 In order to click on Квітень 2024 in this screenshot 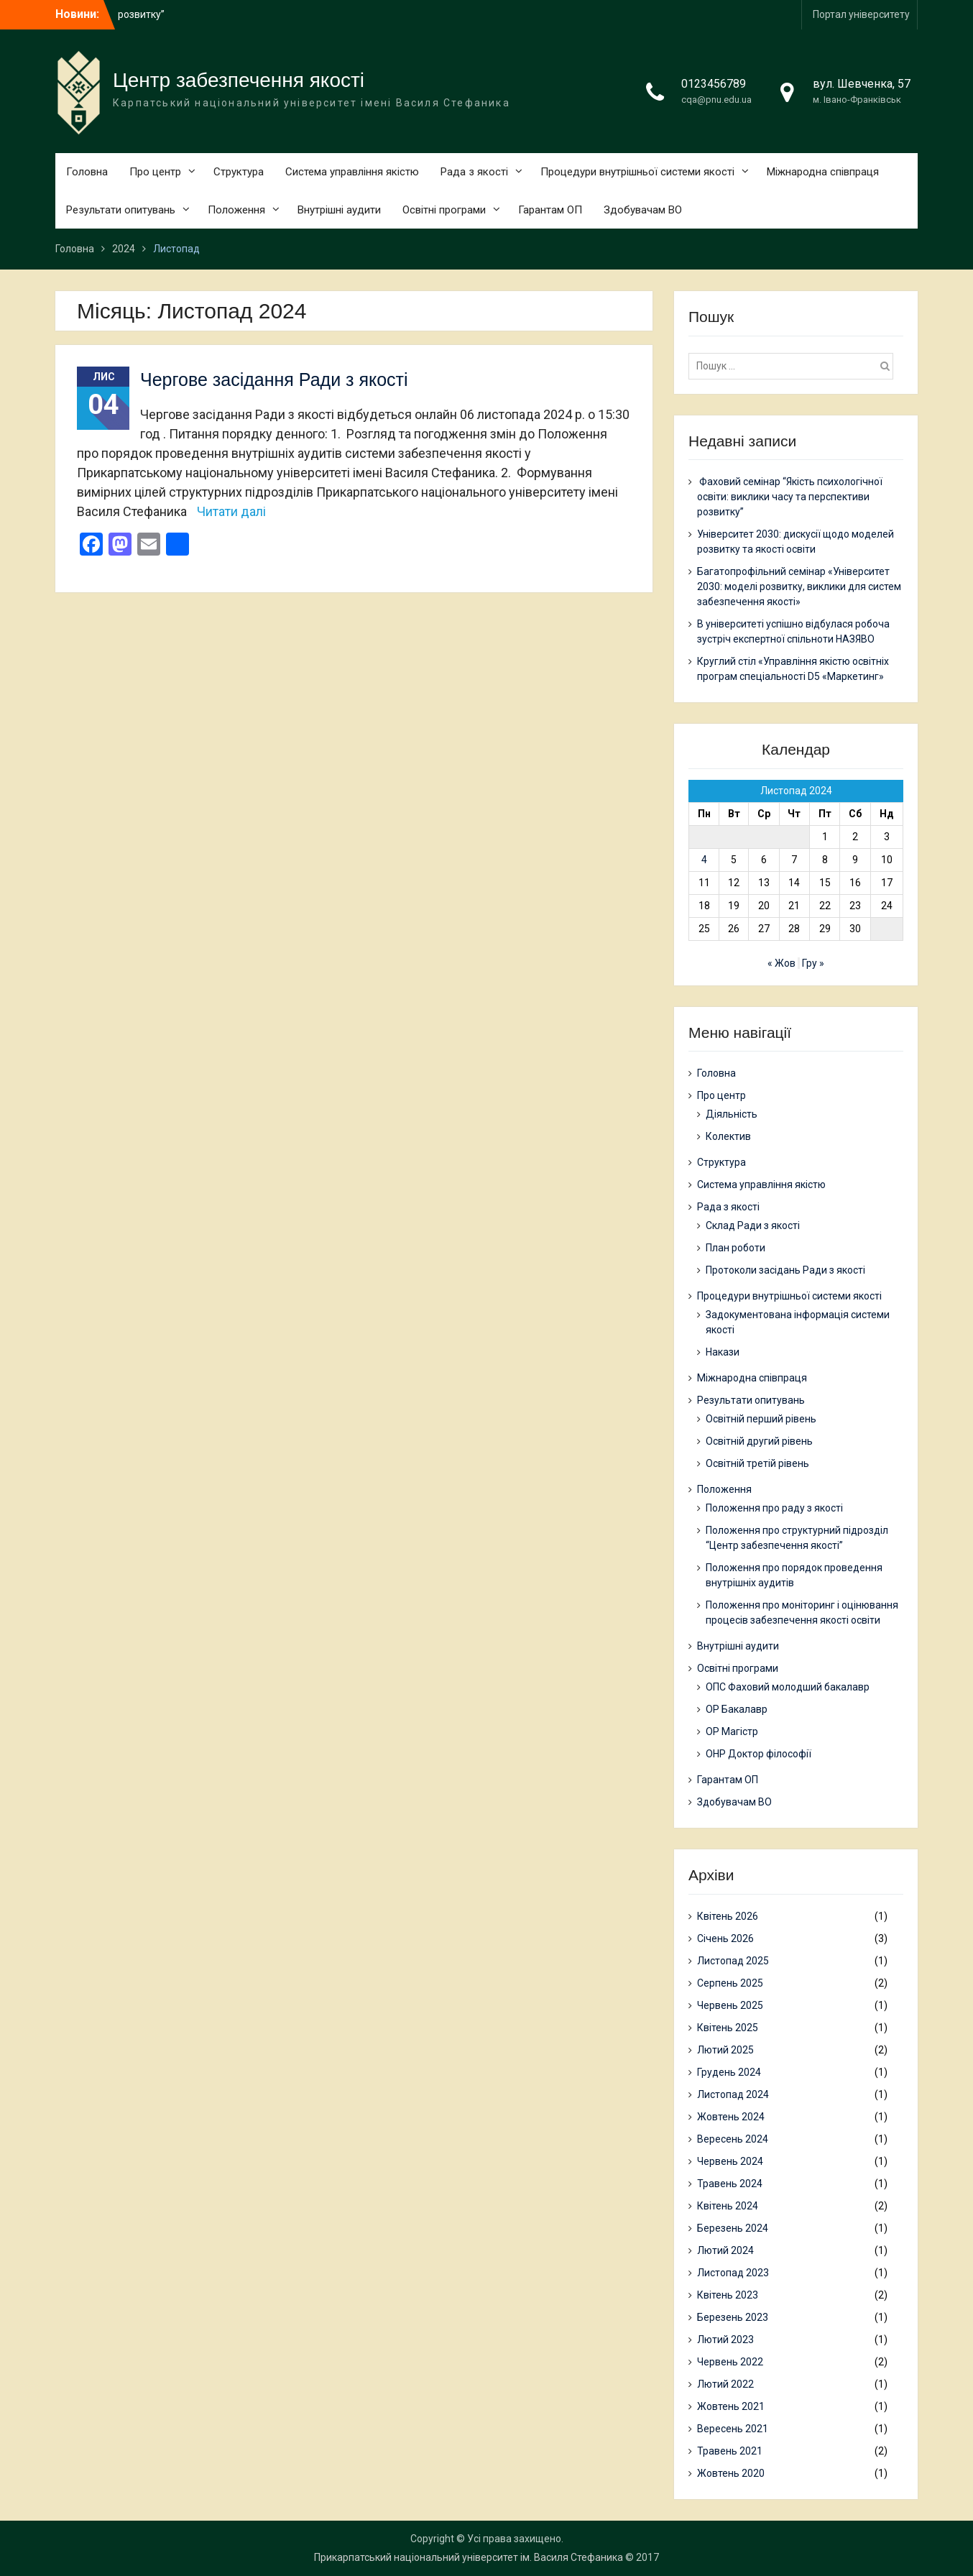, I will do `click(727, 2206)`.